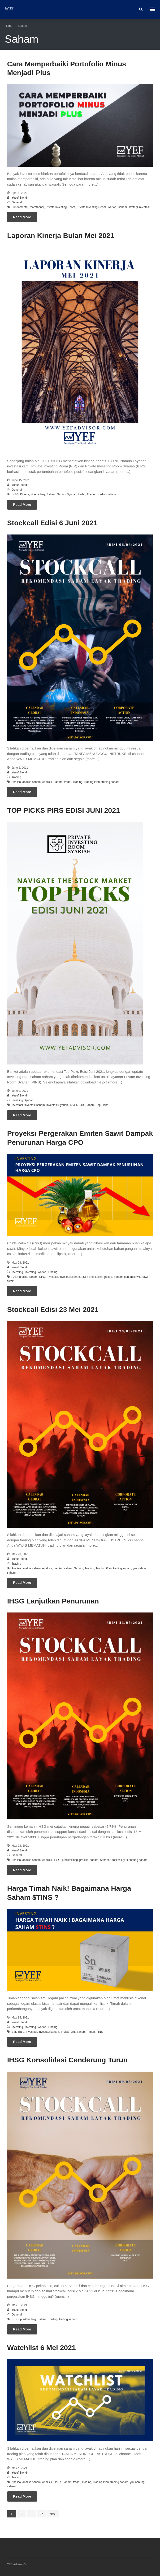 The height and width of the screenshot is (2576, 160). I want to click on Stockcall Edisi 6 Juni 2021, so click(52, 523).